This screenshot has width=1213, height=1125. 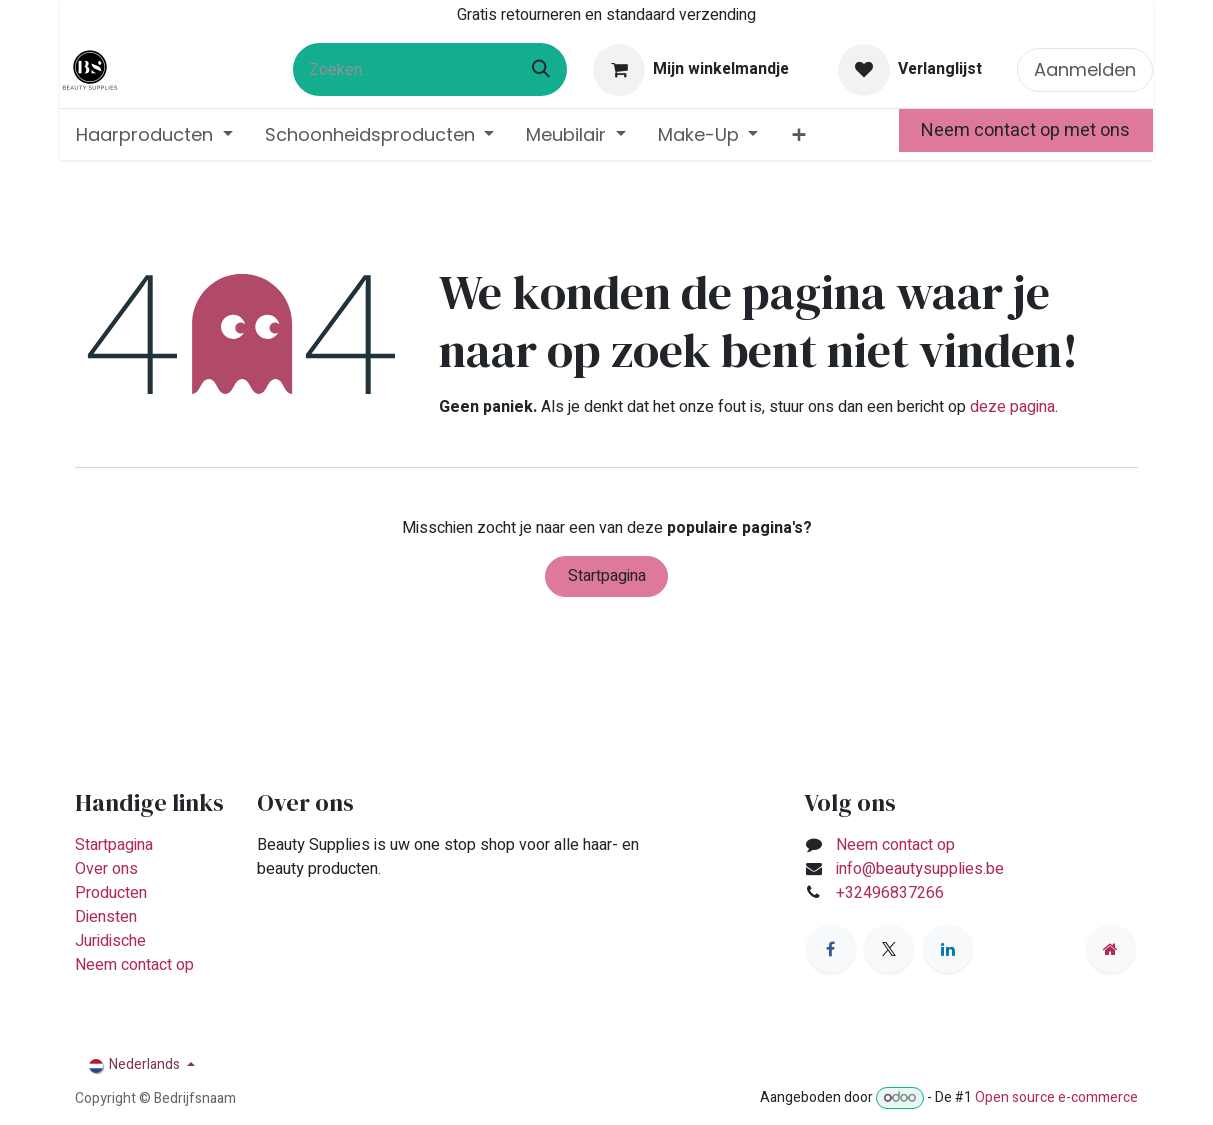 I want to click on deze pagina, so click(x=1012, y=407).